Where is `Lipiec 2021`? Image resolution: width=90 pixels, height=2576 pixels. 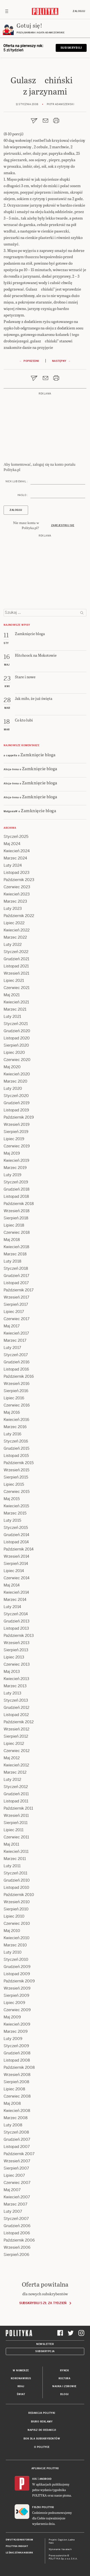
Lipiec 2021 is located at coordinates (14, 980).